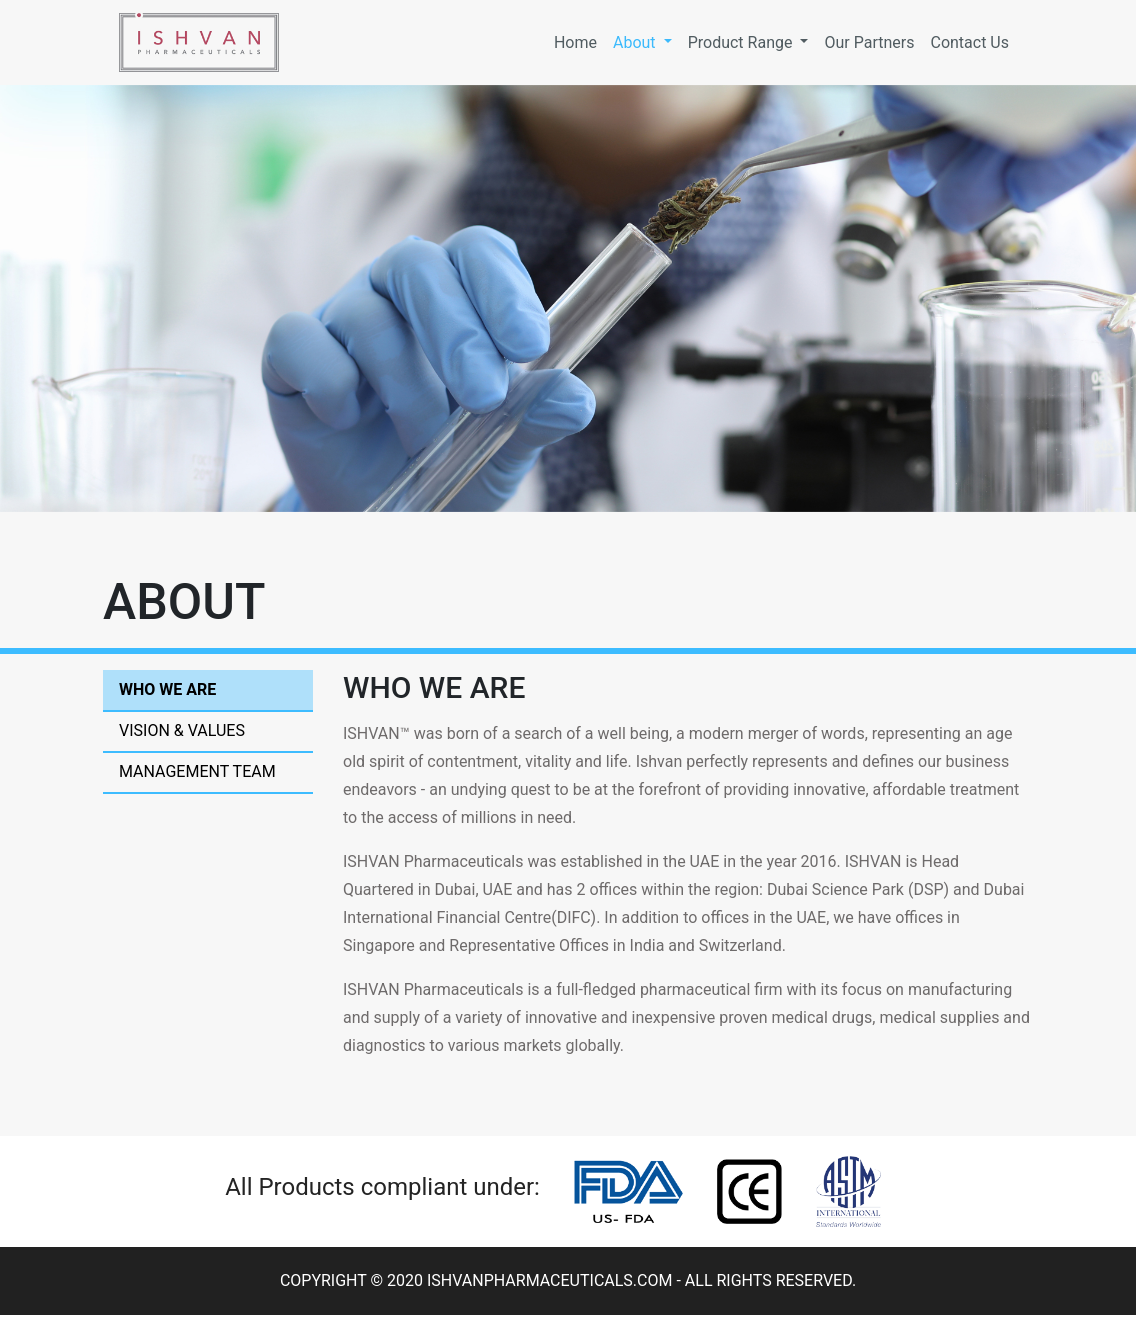 This screenshot has width=1136, height=1331. Describe the element at coordinates (182, 730) in the screenshot. I see `Vision & Values [tab]` at that location.